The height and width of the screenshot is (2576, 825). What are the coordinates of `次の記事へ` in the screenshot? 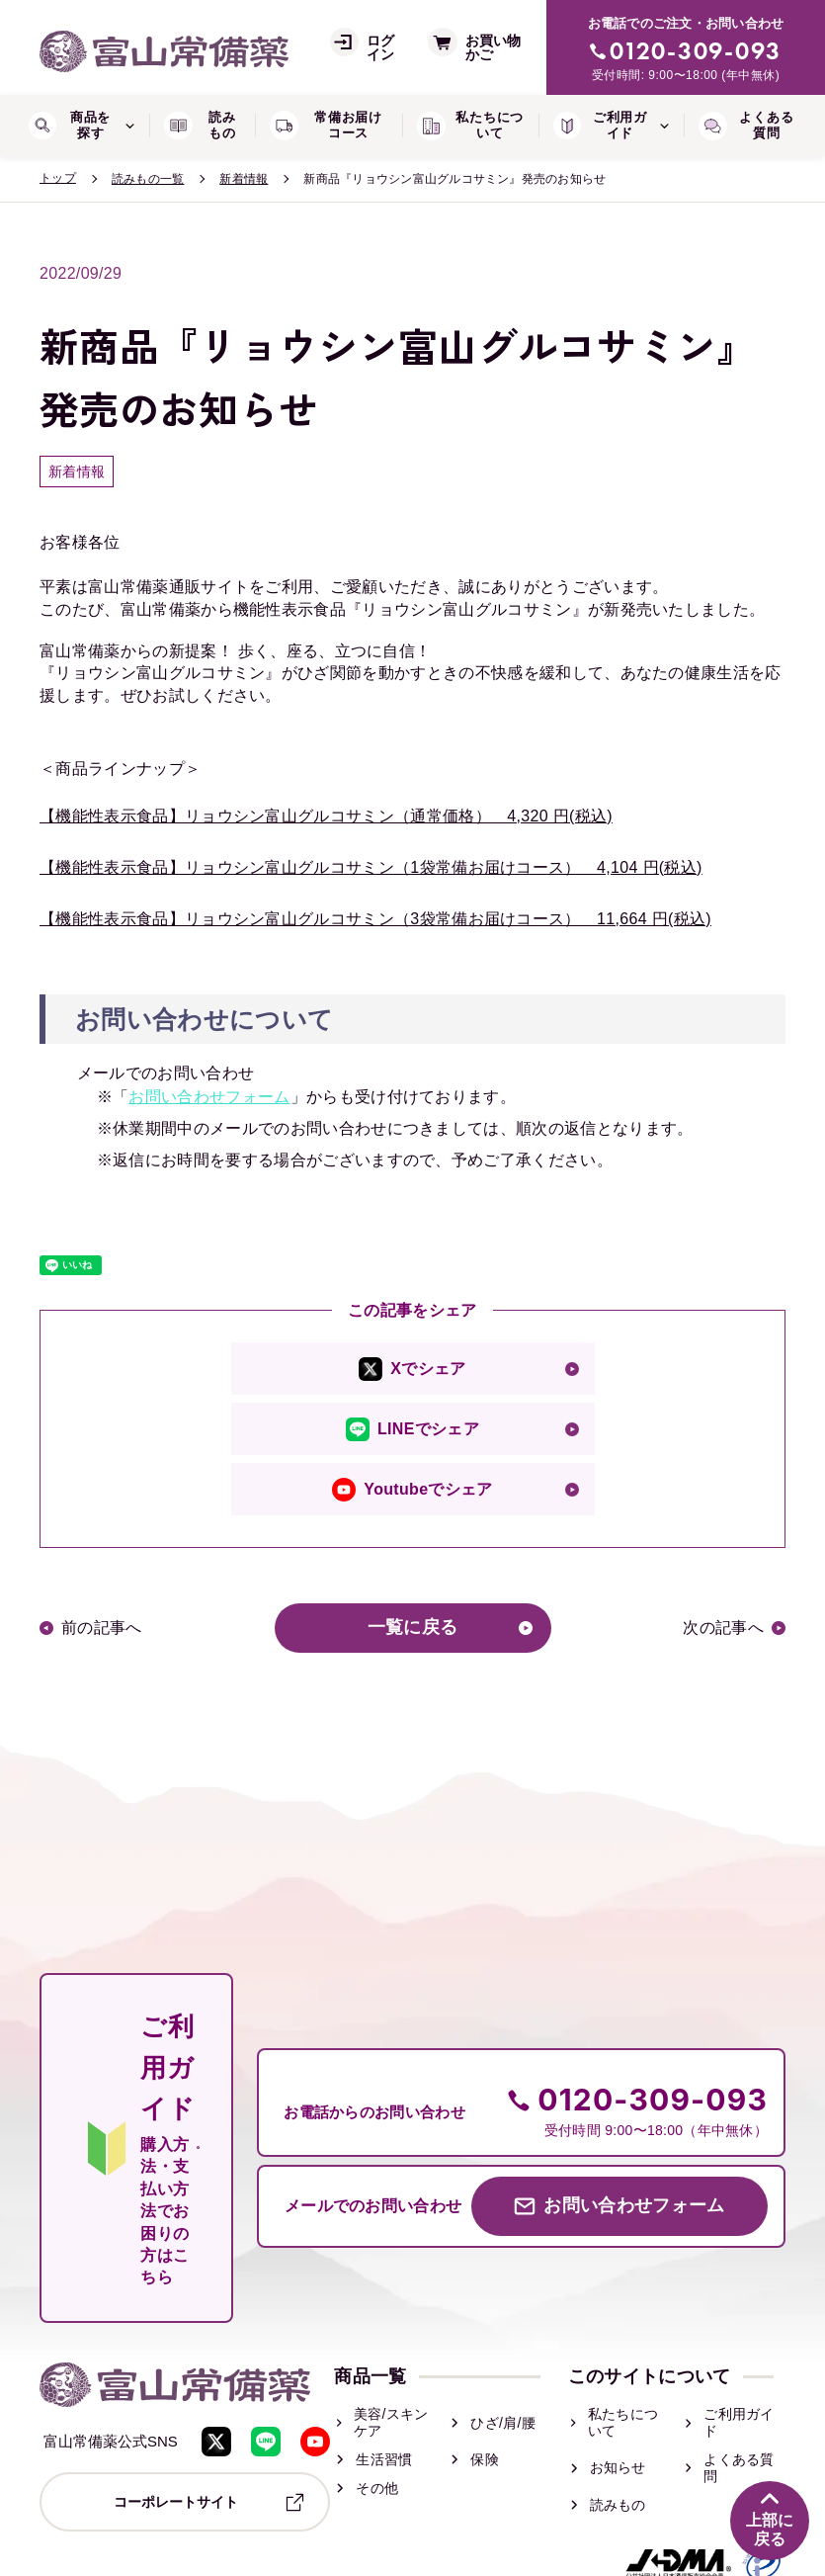 It's located at (723, 1628).